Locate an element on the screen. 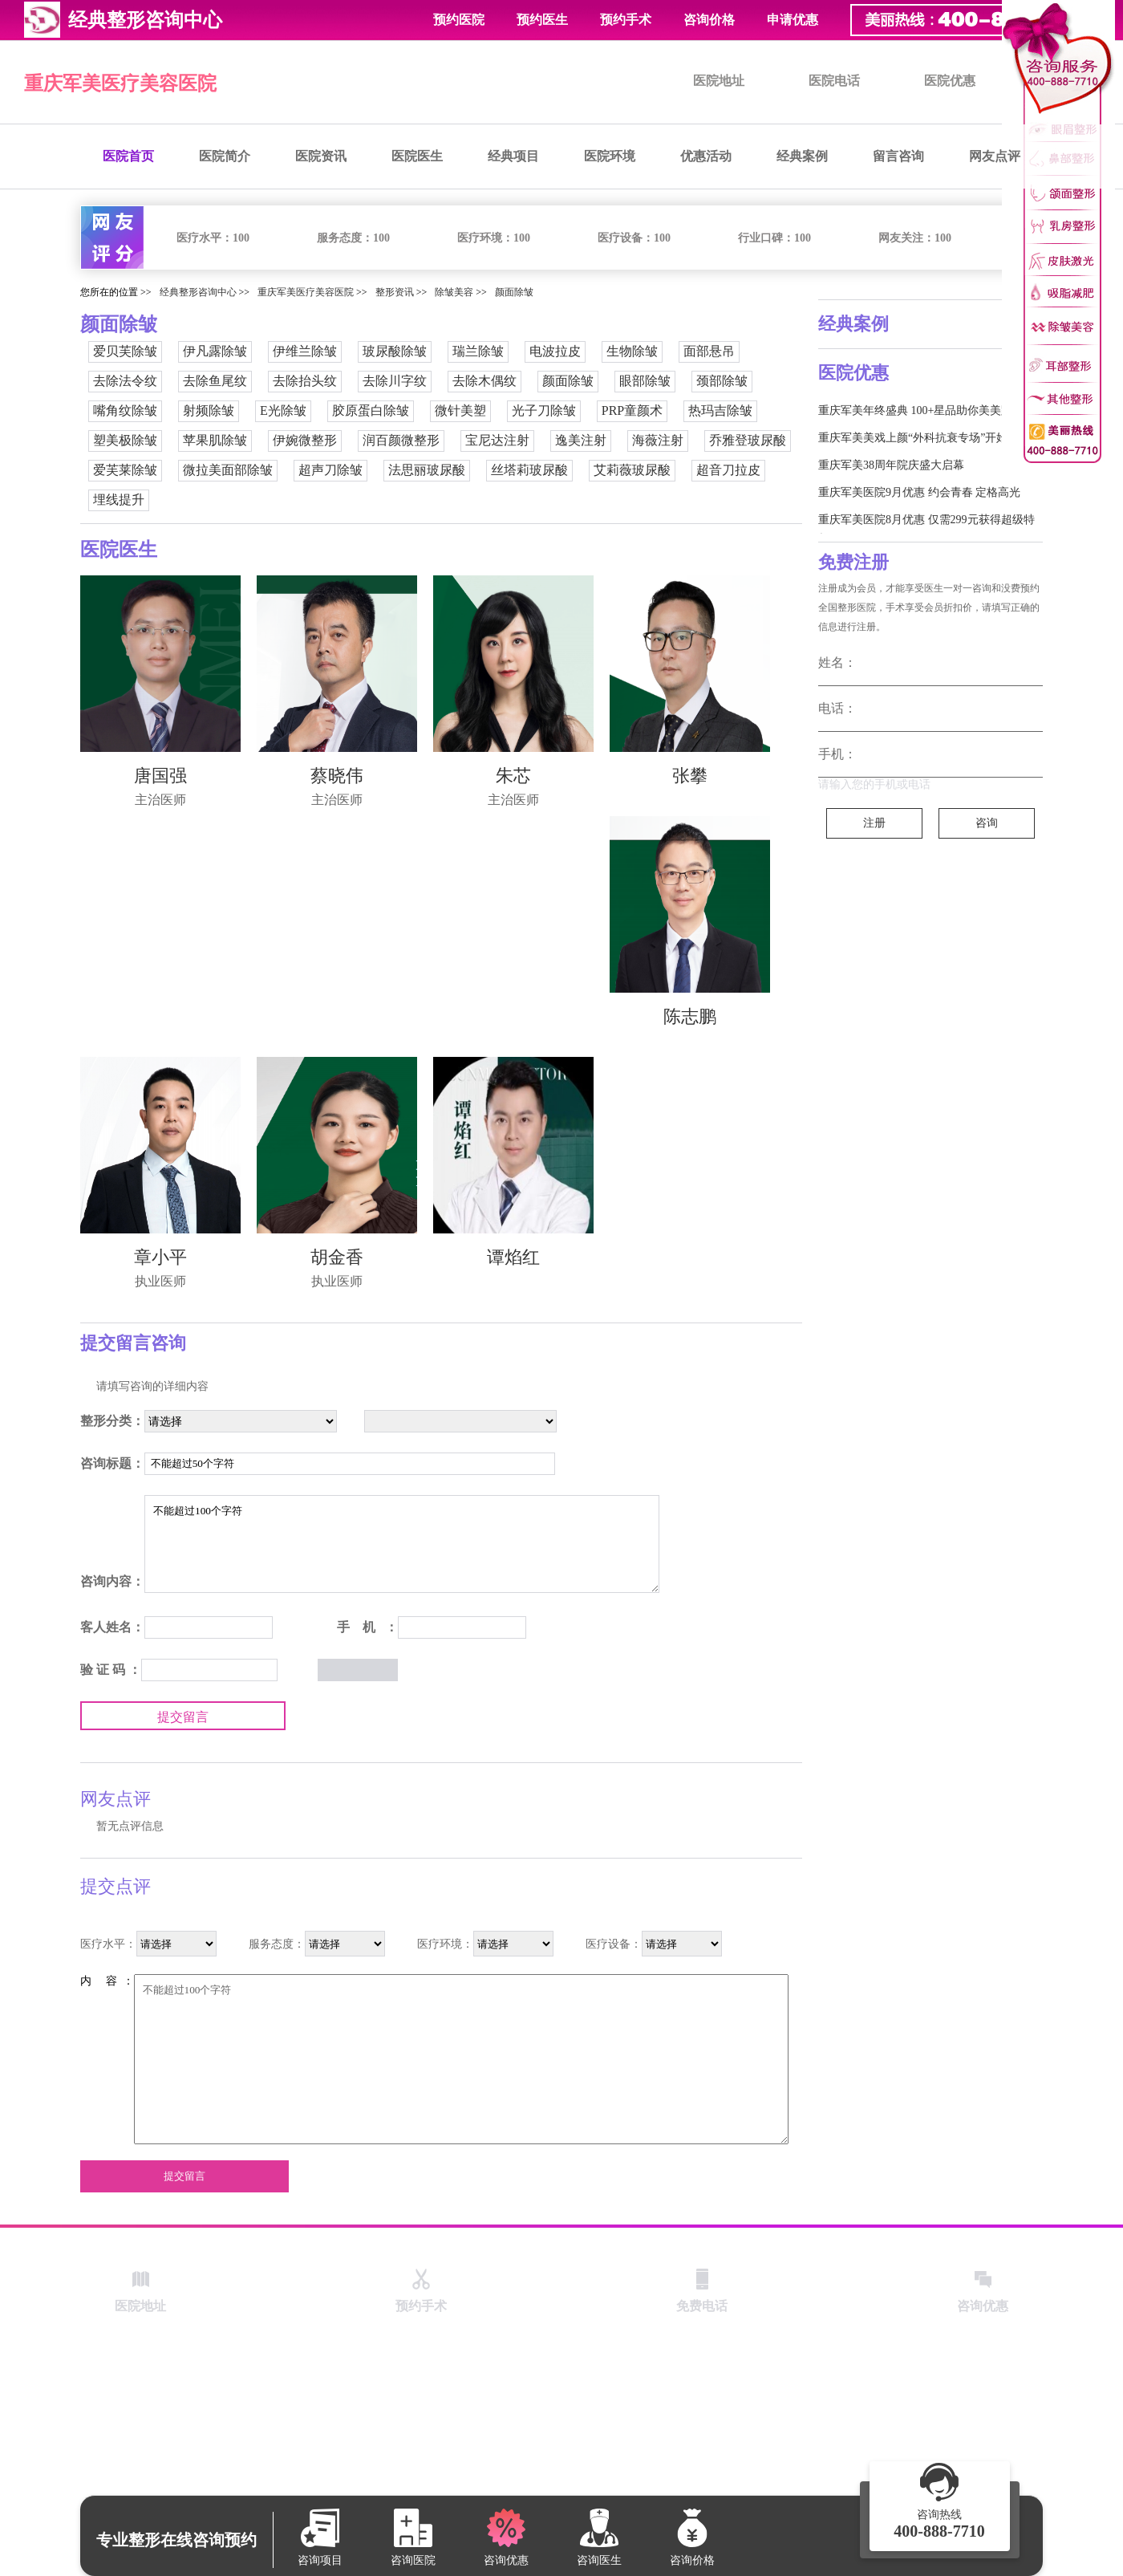 The width and height of the screenshot is (1123, 2576). 医院地址 is located at coordinates (718, 80).